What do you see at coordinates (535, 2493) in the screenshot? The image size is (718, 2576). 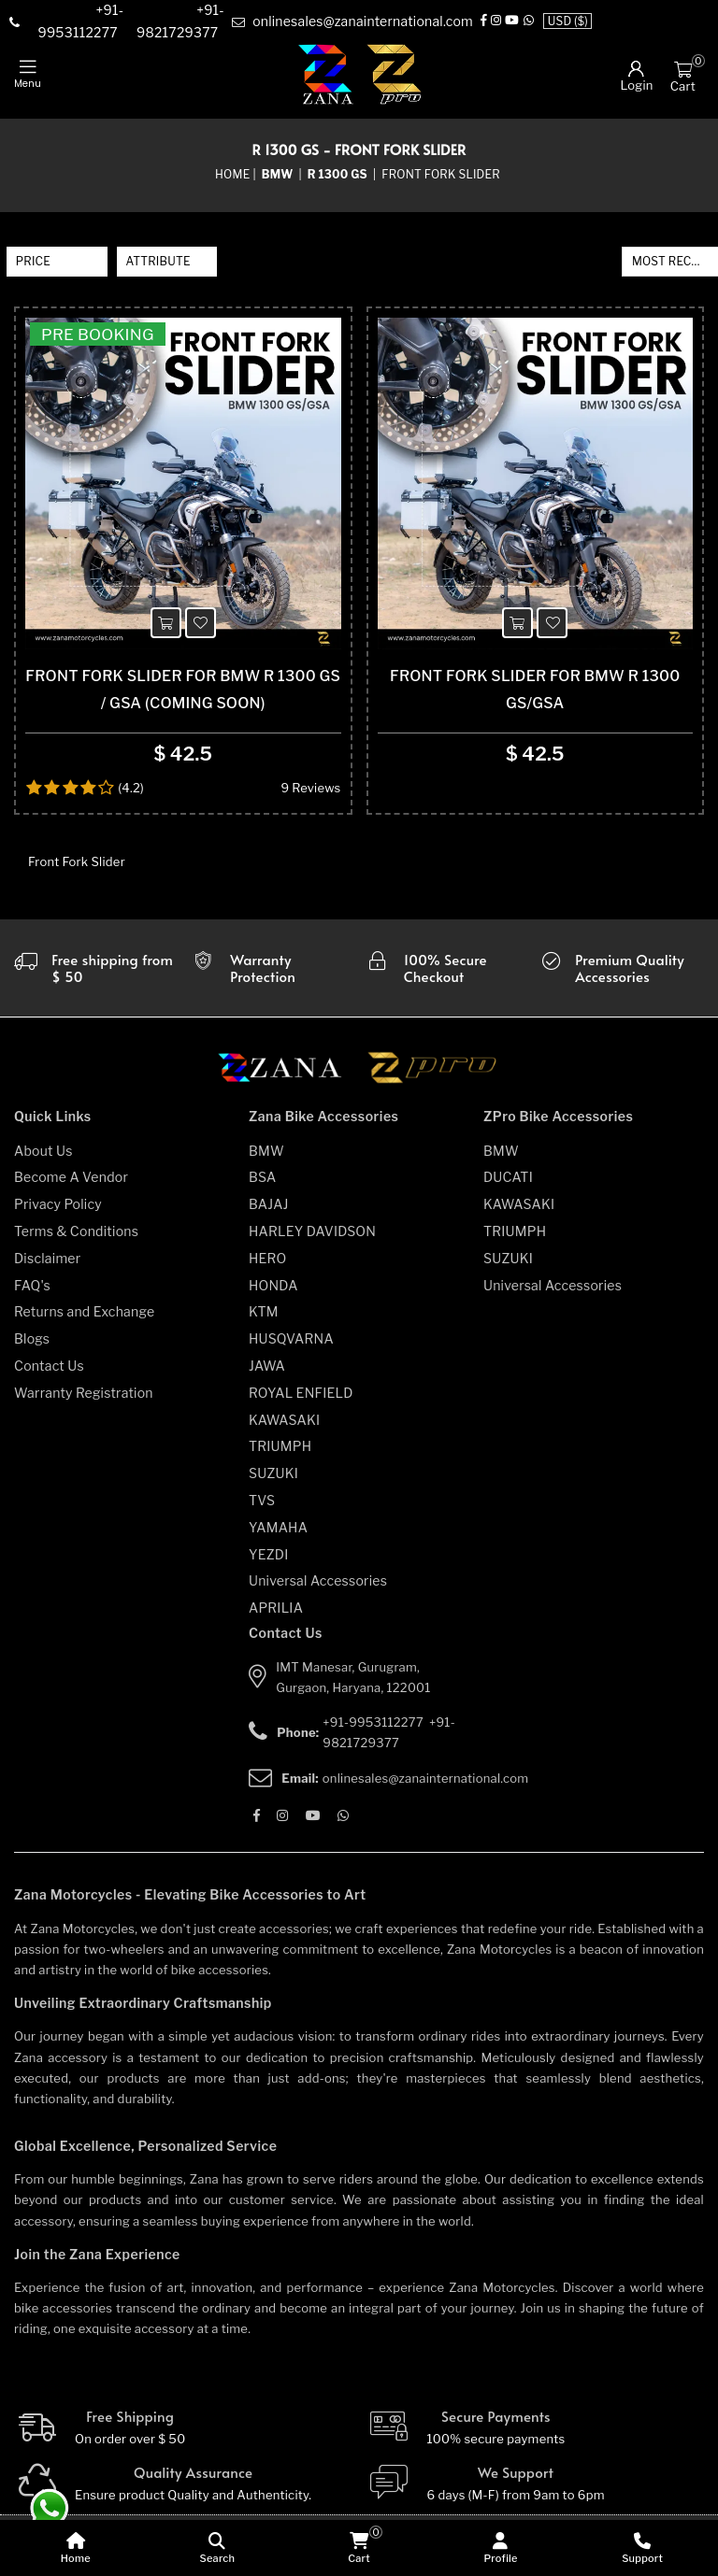 I see `[We Support]` at bounding box center [535, 2493].